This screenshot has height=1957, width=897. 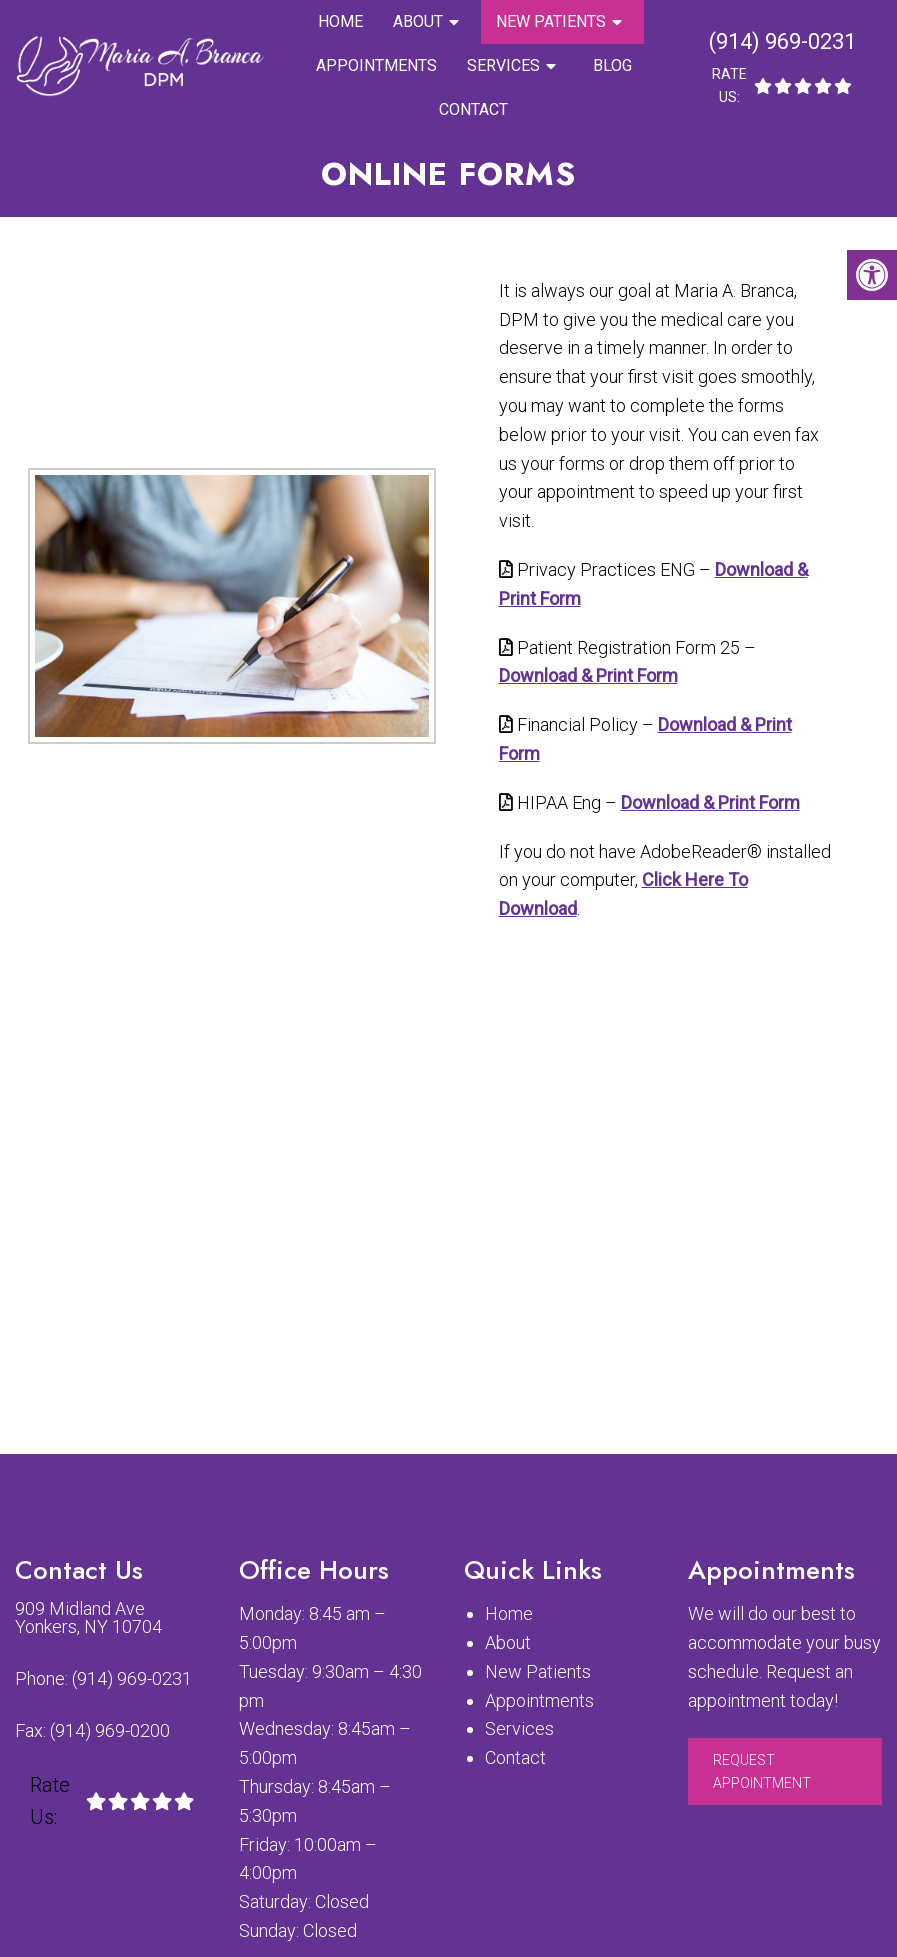 I want to click on Download & Print Form, so click(x=588, y=675).